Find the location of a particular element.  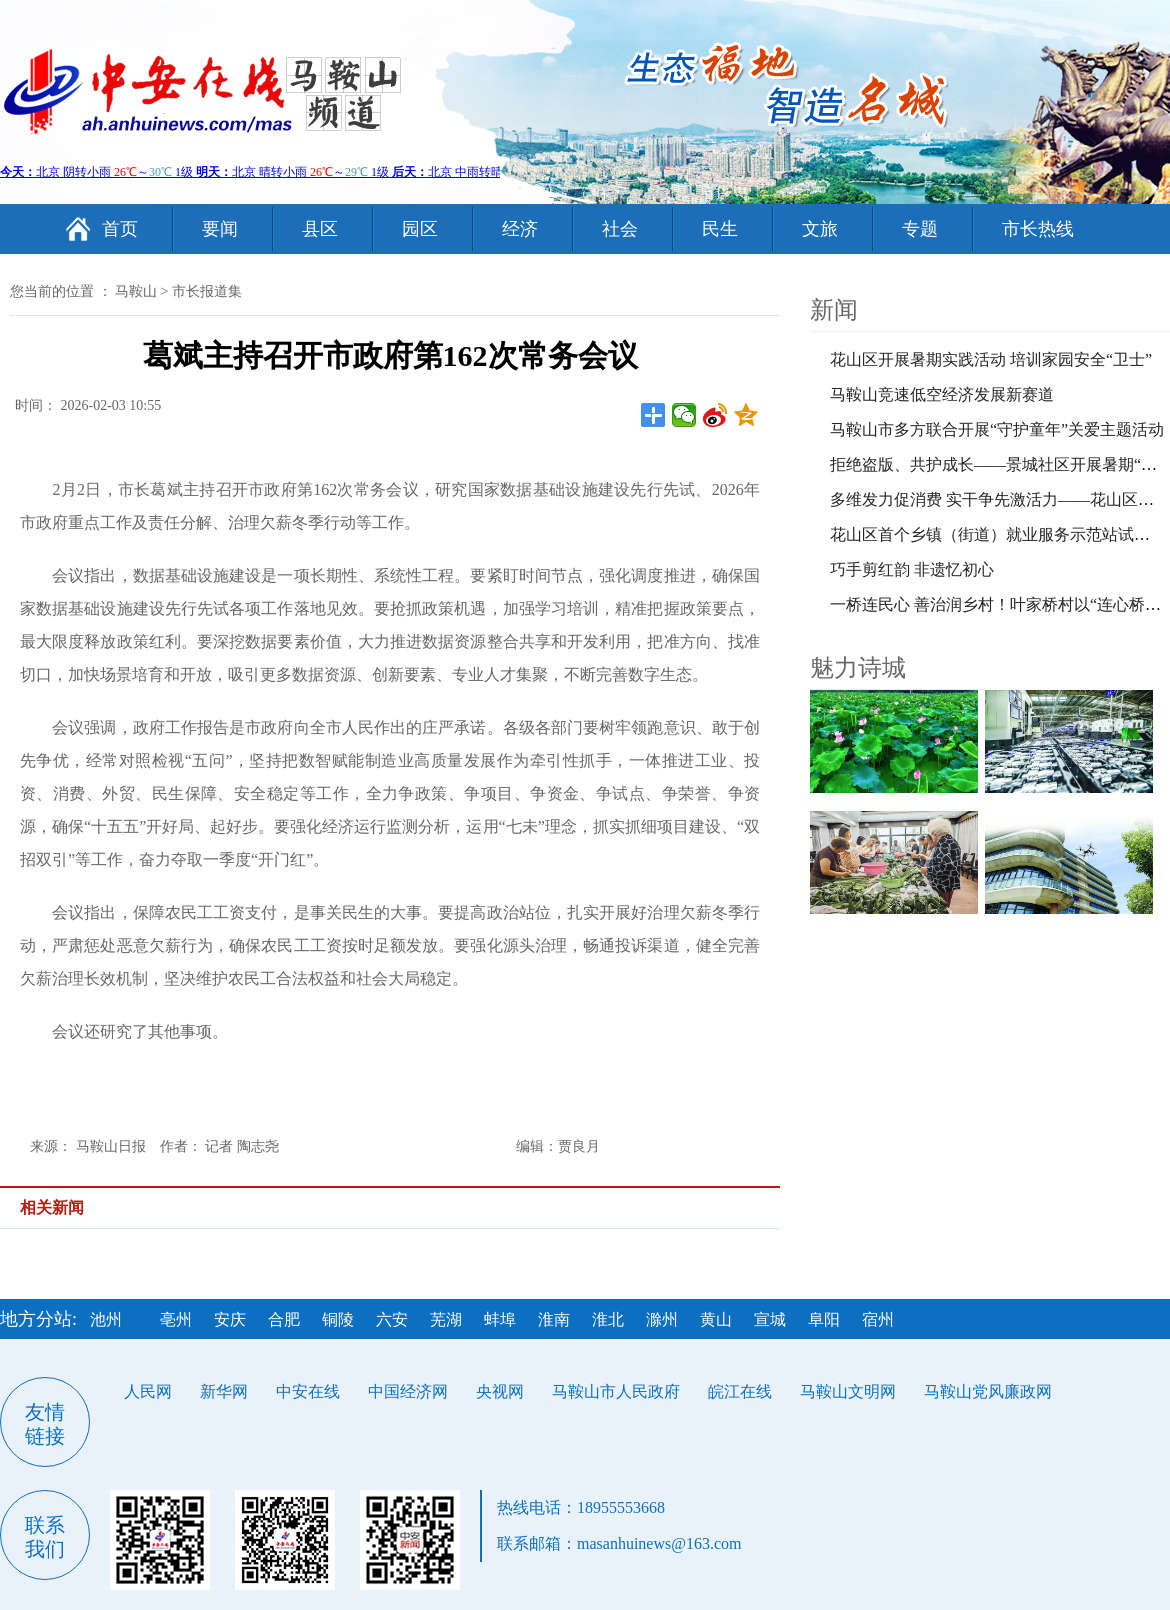

皖江在线 is located at coordinates (740, 1391).